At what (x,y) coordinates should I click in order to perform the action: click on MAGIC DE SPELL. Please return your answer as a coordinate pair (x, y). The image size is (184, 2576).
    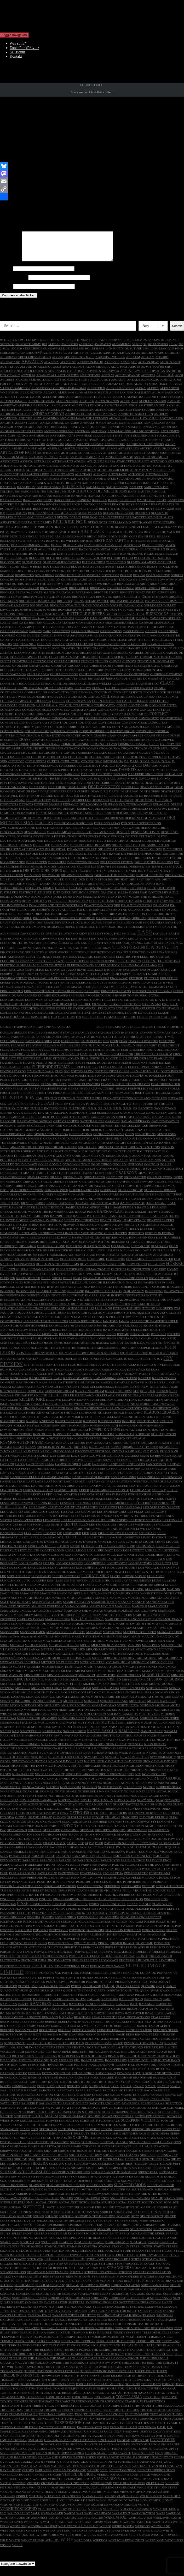
    Looking at the image, I should click on (70, 1599).